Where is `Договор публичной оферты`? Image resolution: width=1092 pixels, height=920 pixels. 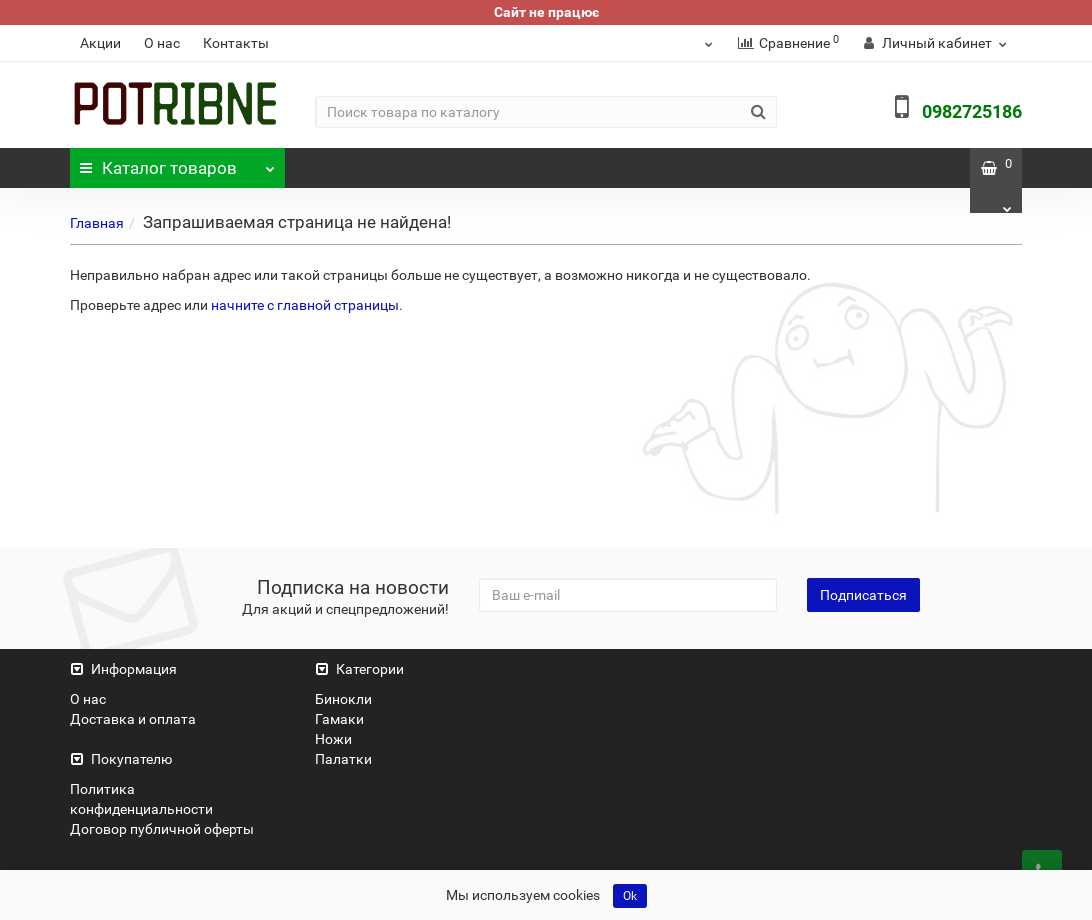 Договор публичной оферты is located at coordinates (162, 829).